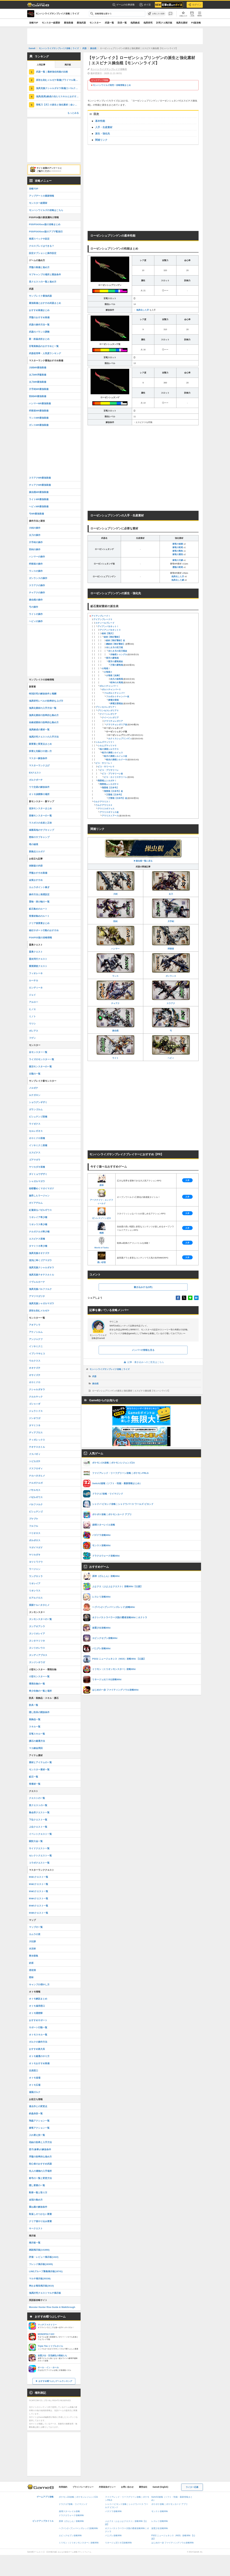 Image resolution: width=230 pixels, height=2576 pixels. Describe the element at coordinates (194, 4) in the screenshot. I see `ログイン` at that location.